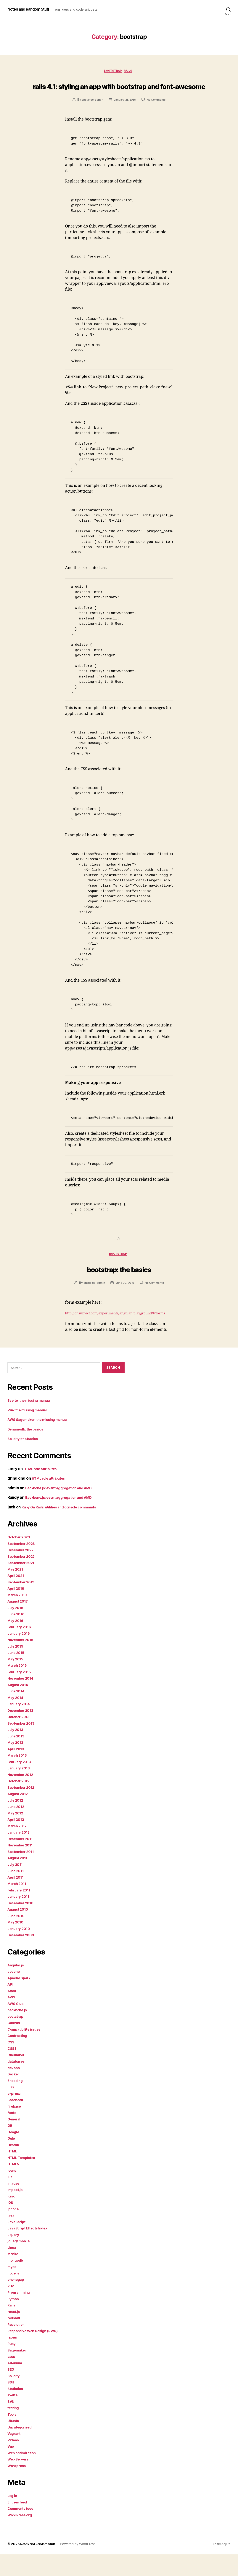 The image size is (238, 2576). What do you see at coordinates (130, 71) in the screenshot?
I see `Rails` at bounding box center [130, 71].